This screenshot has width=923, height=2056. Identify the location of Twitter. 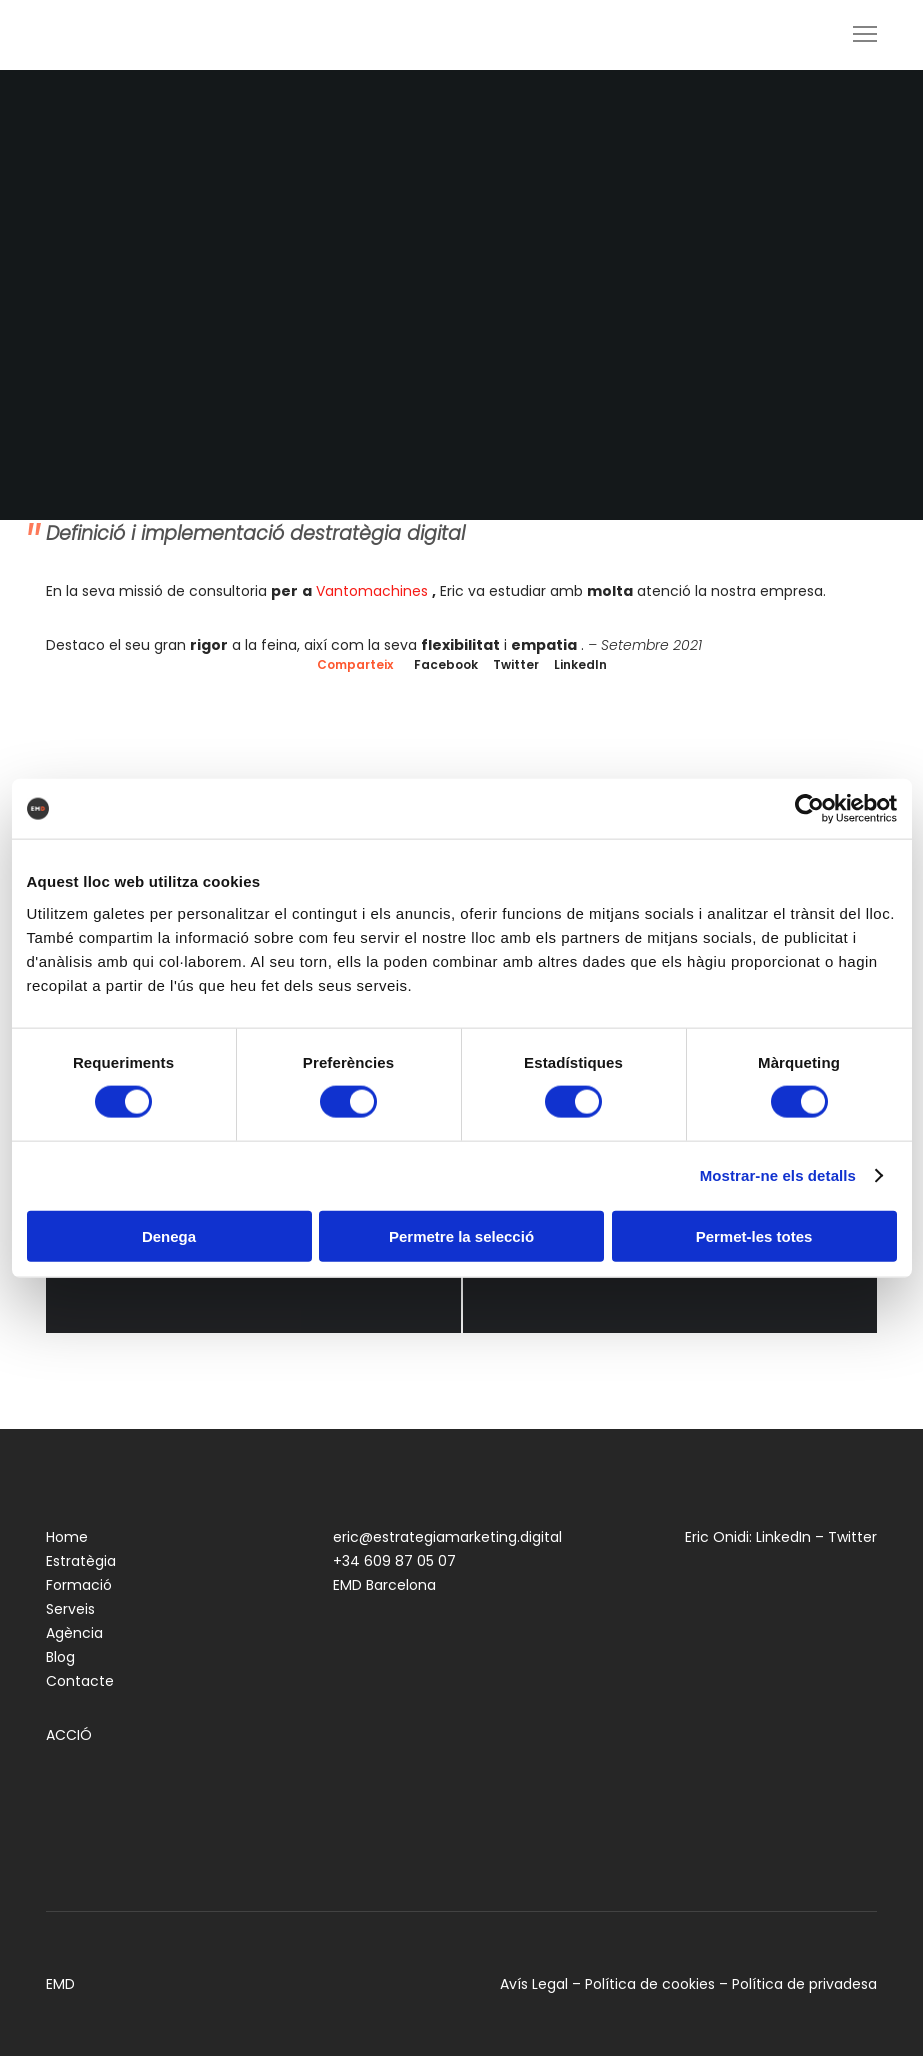
(516, 664).